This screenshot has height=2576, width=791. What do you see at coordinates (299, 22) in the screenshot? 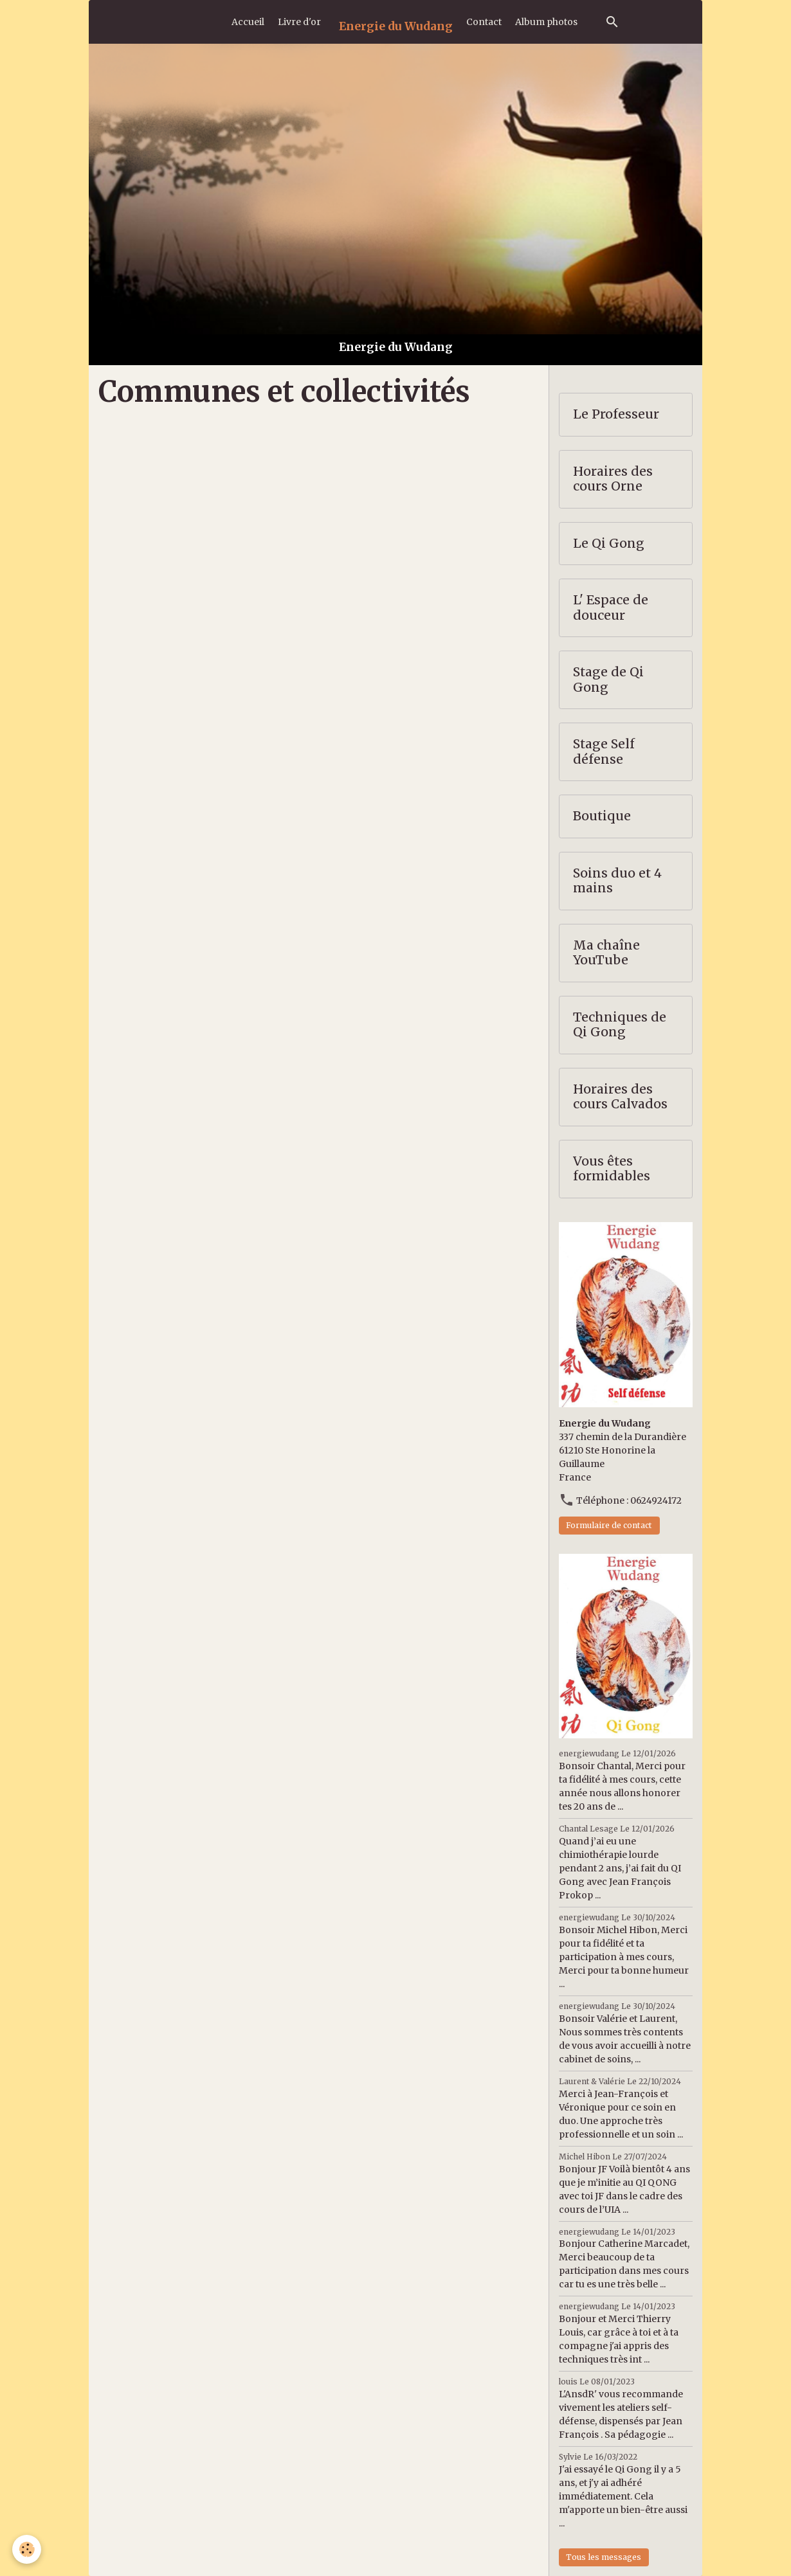
I see `Livre d'or` at bounding box center [299, 22].